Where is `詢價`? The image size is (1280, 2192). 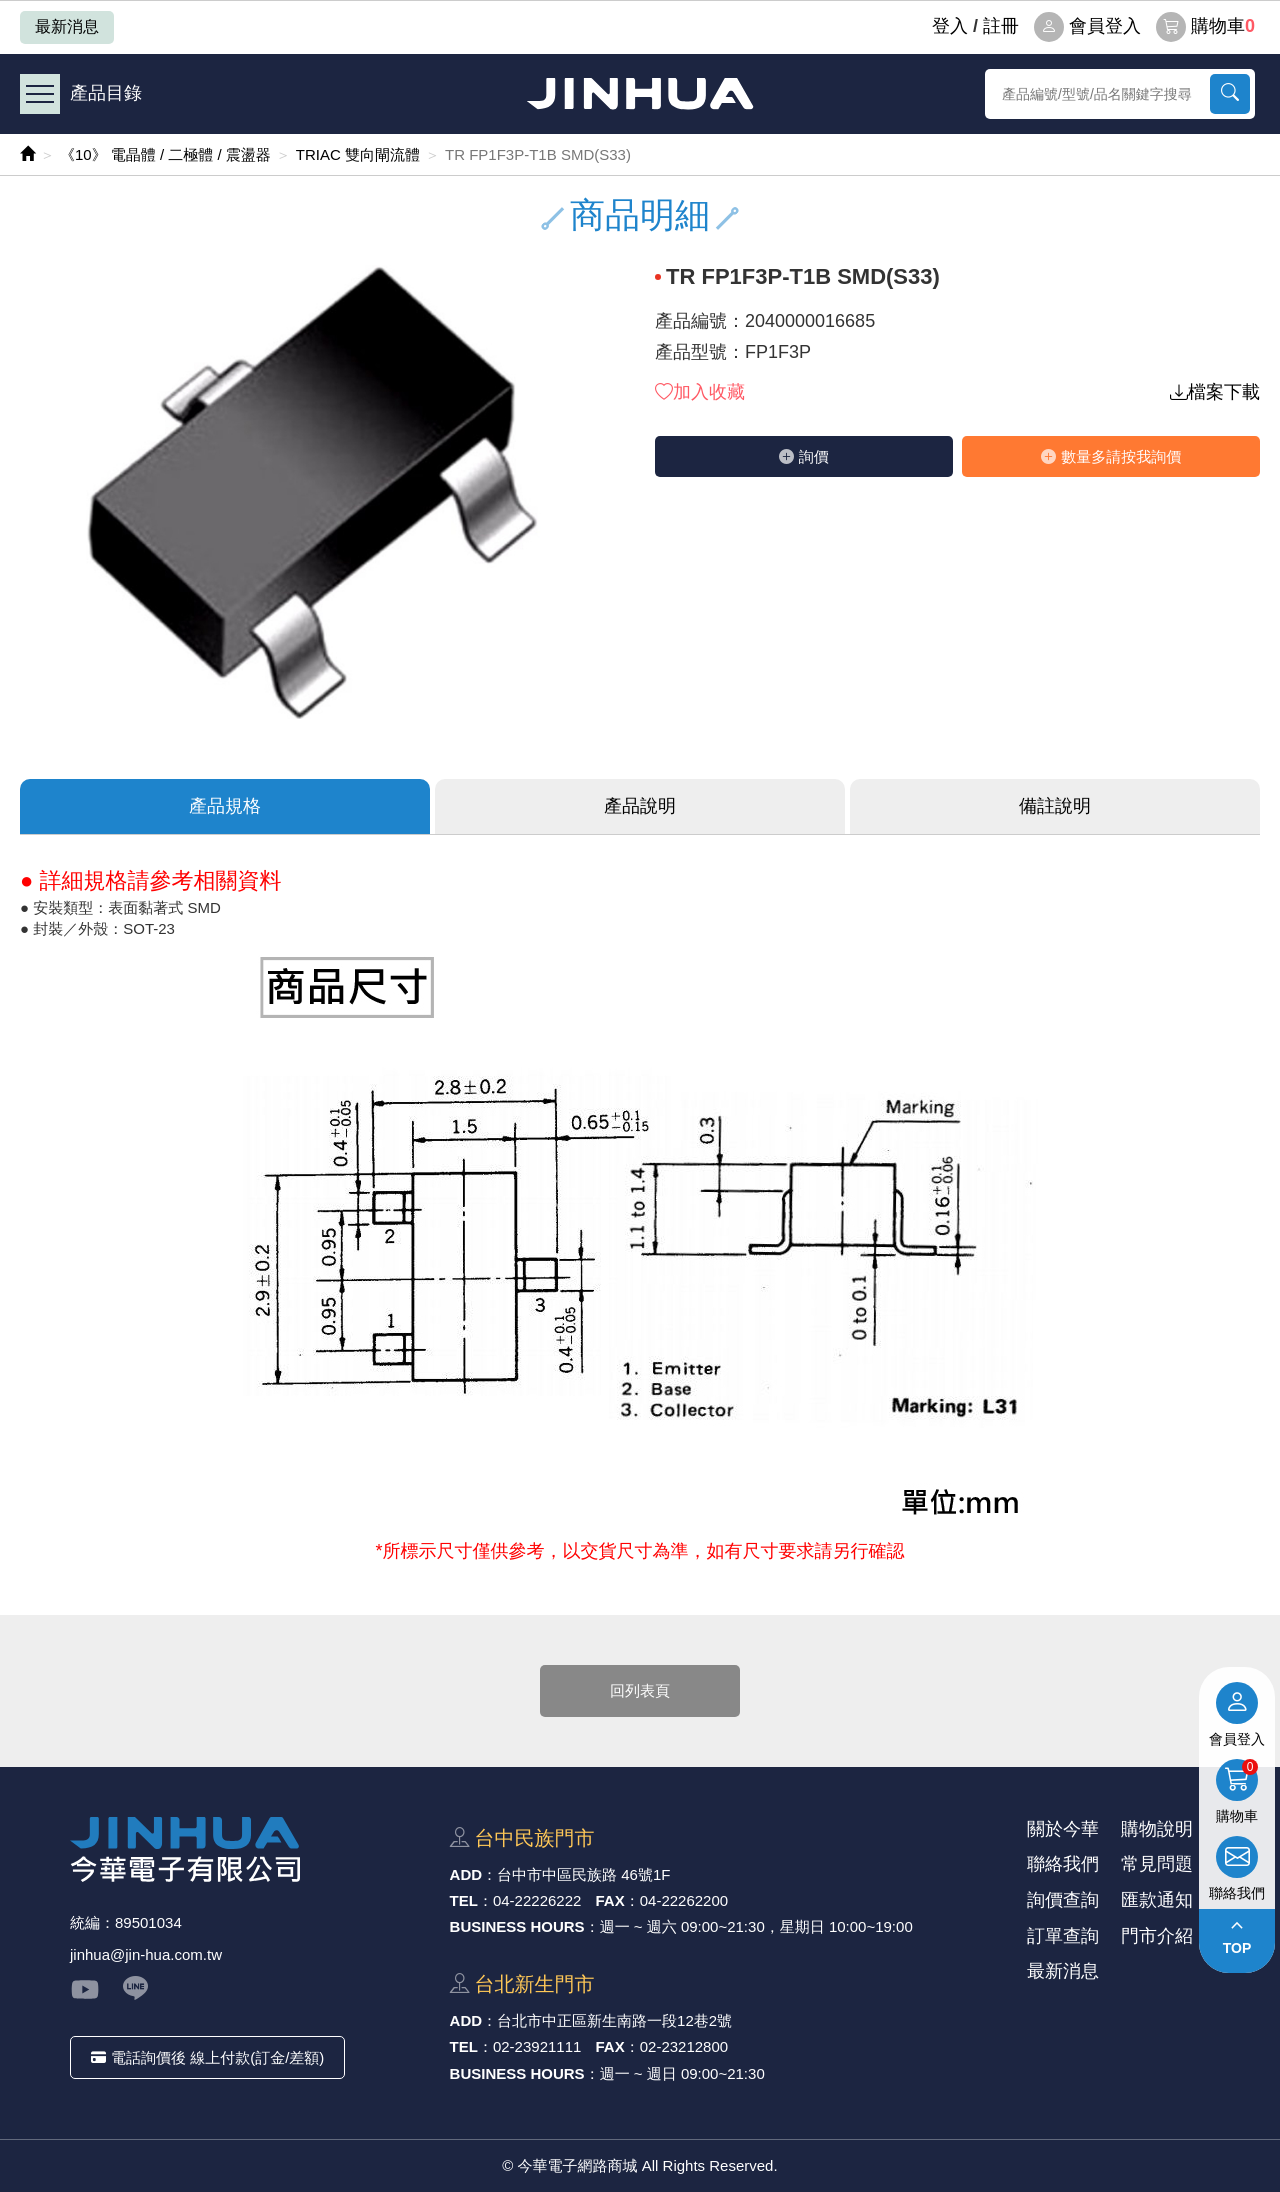
詢價 is located at coordinates (804, 456).